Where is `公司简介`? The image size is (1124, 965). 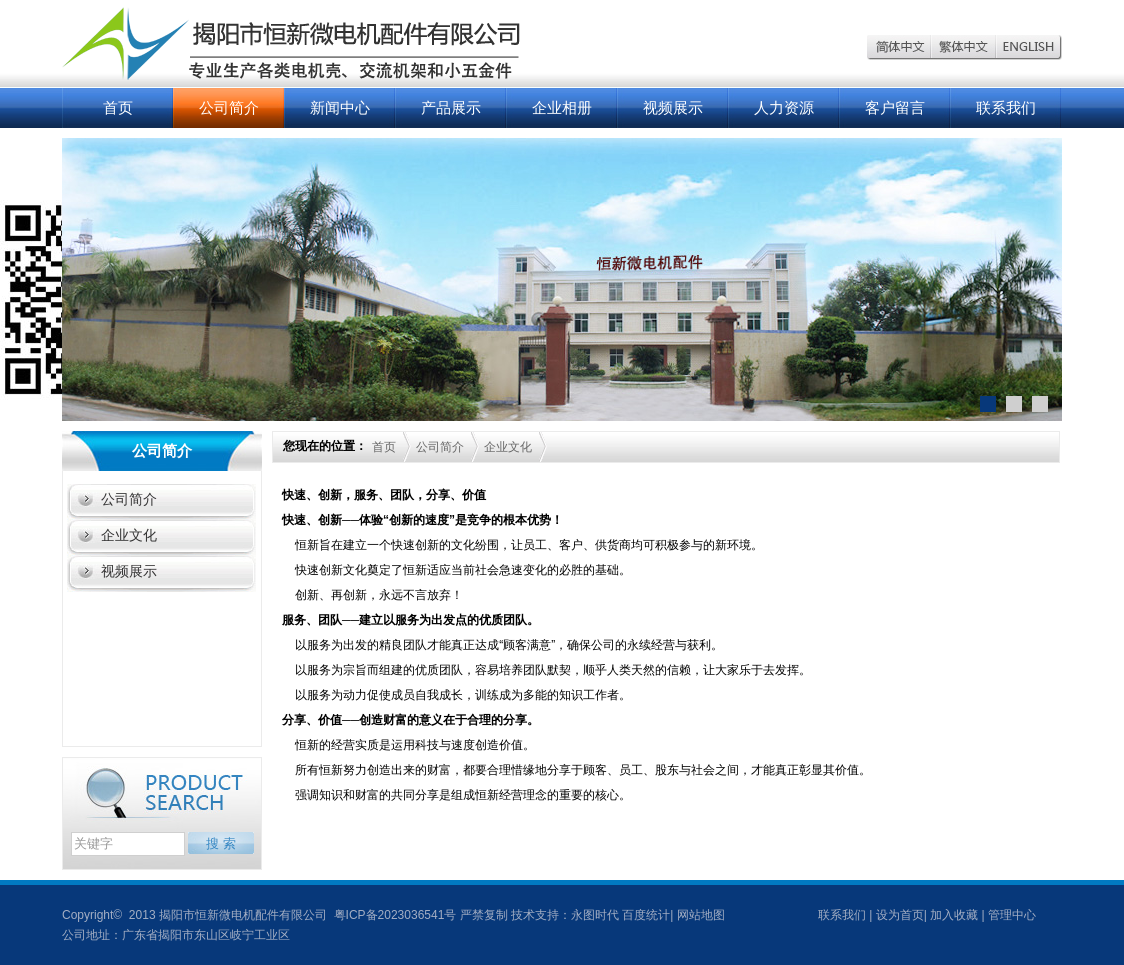
公司简介 is located at coordinates (229, 107).